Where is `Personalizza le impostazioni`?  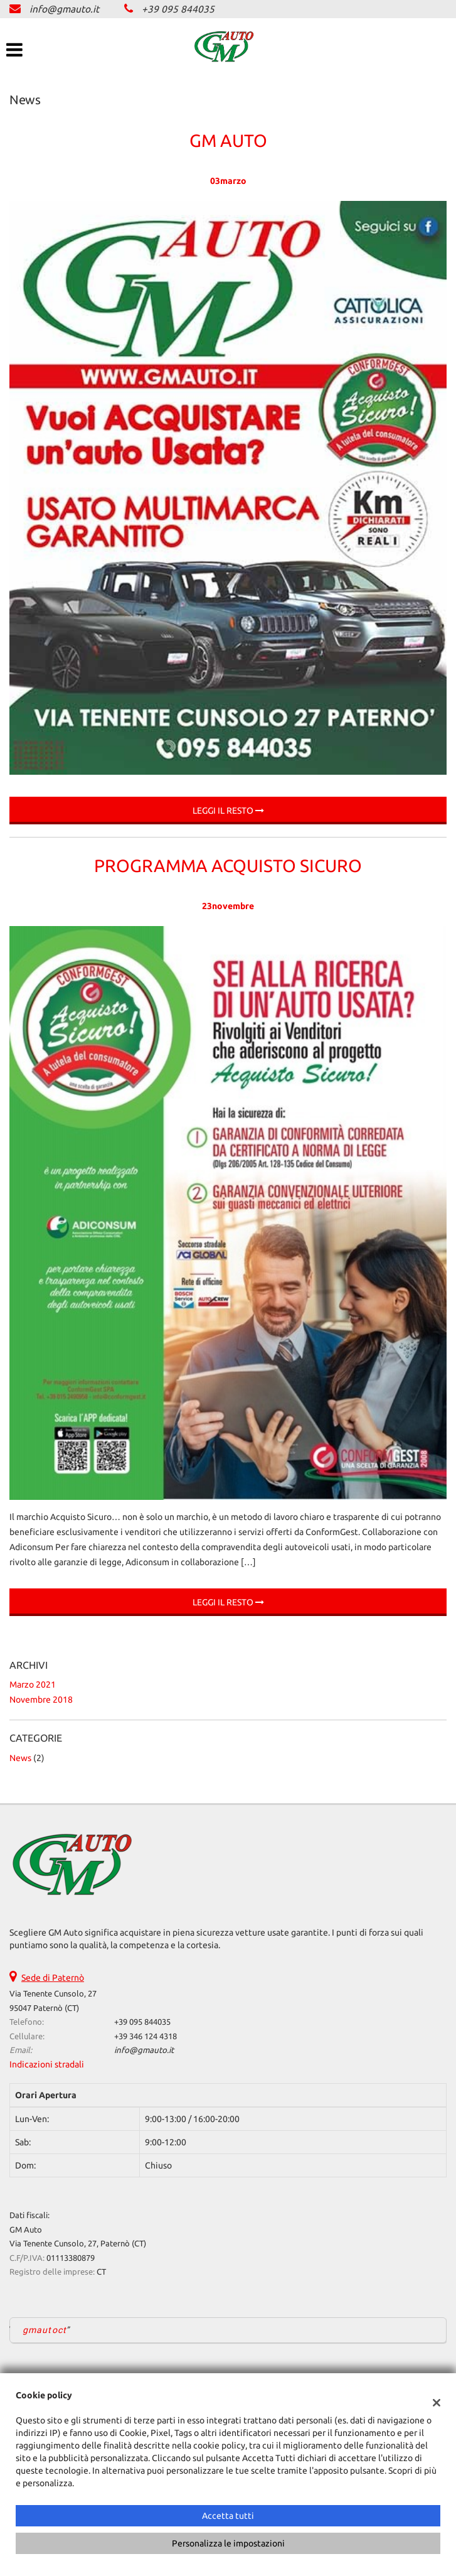
Personalizza le impostazioni is located at coordinates (228, 2543).